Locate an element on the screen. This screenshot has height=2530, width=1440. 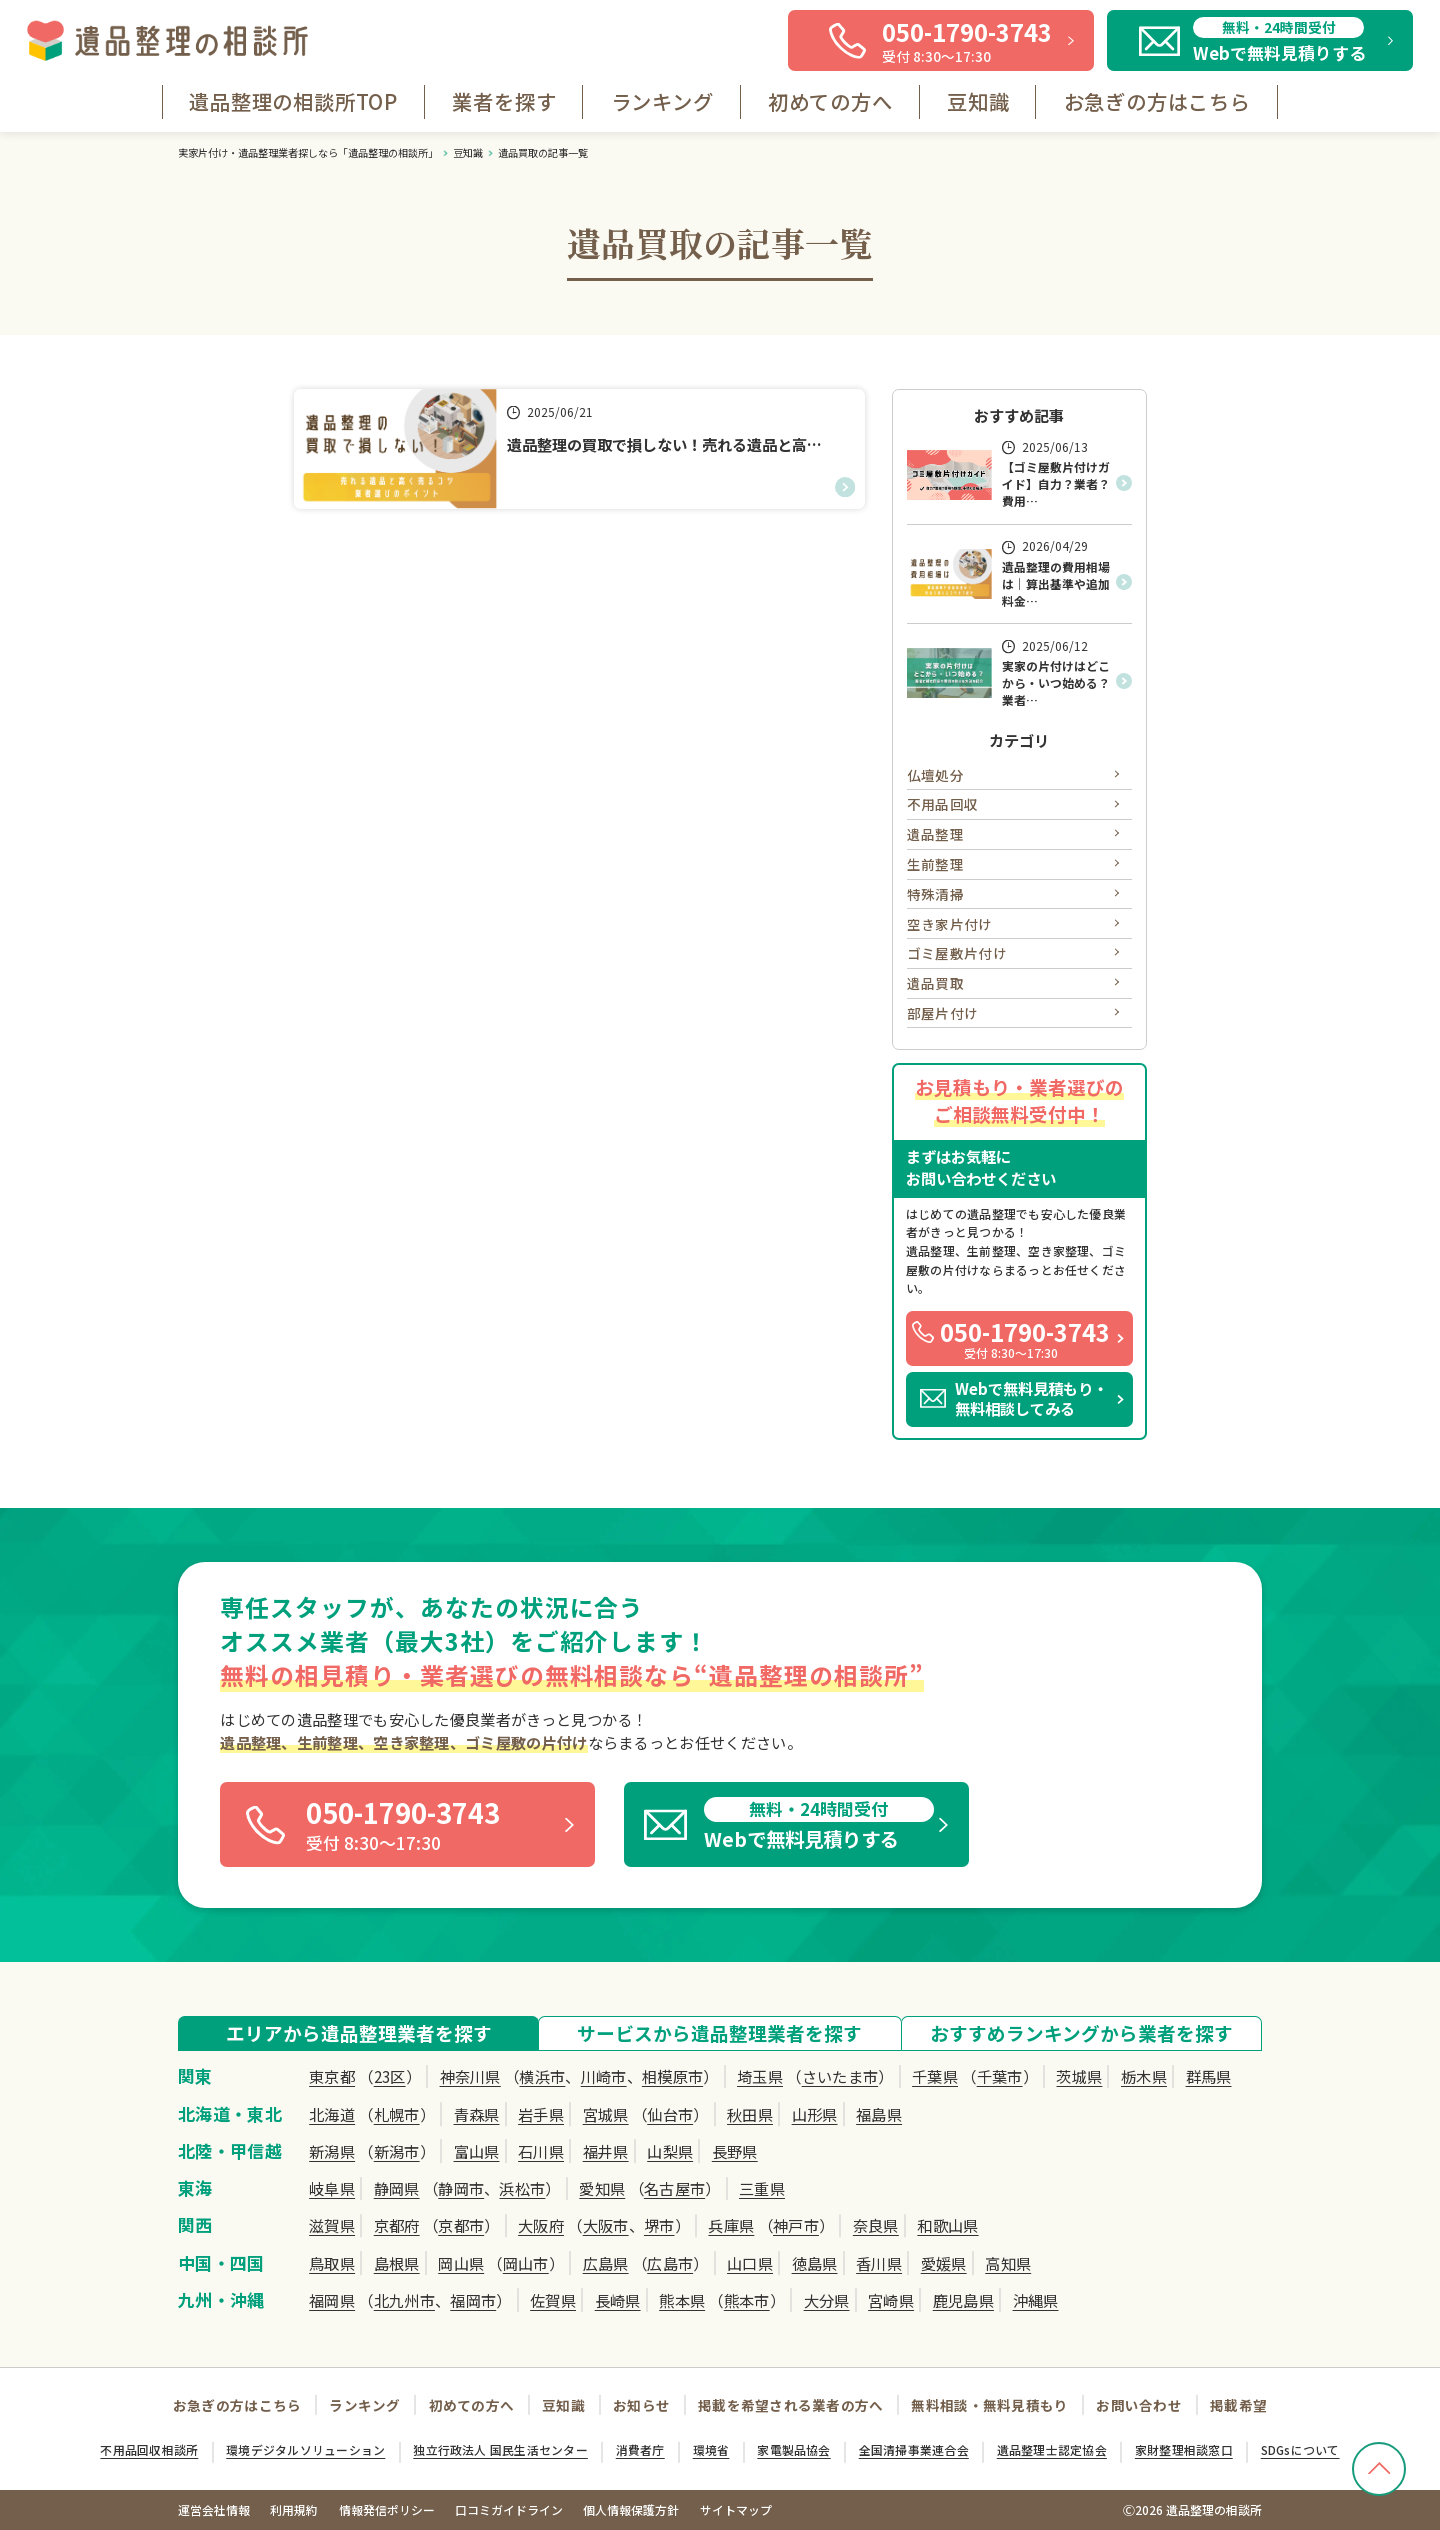
東京都 is located at coordinates (332, 2076).